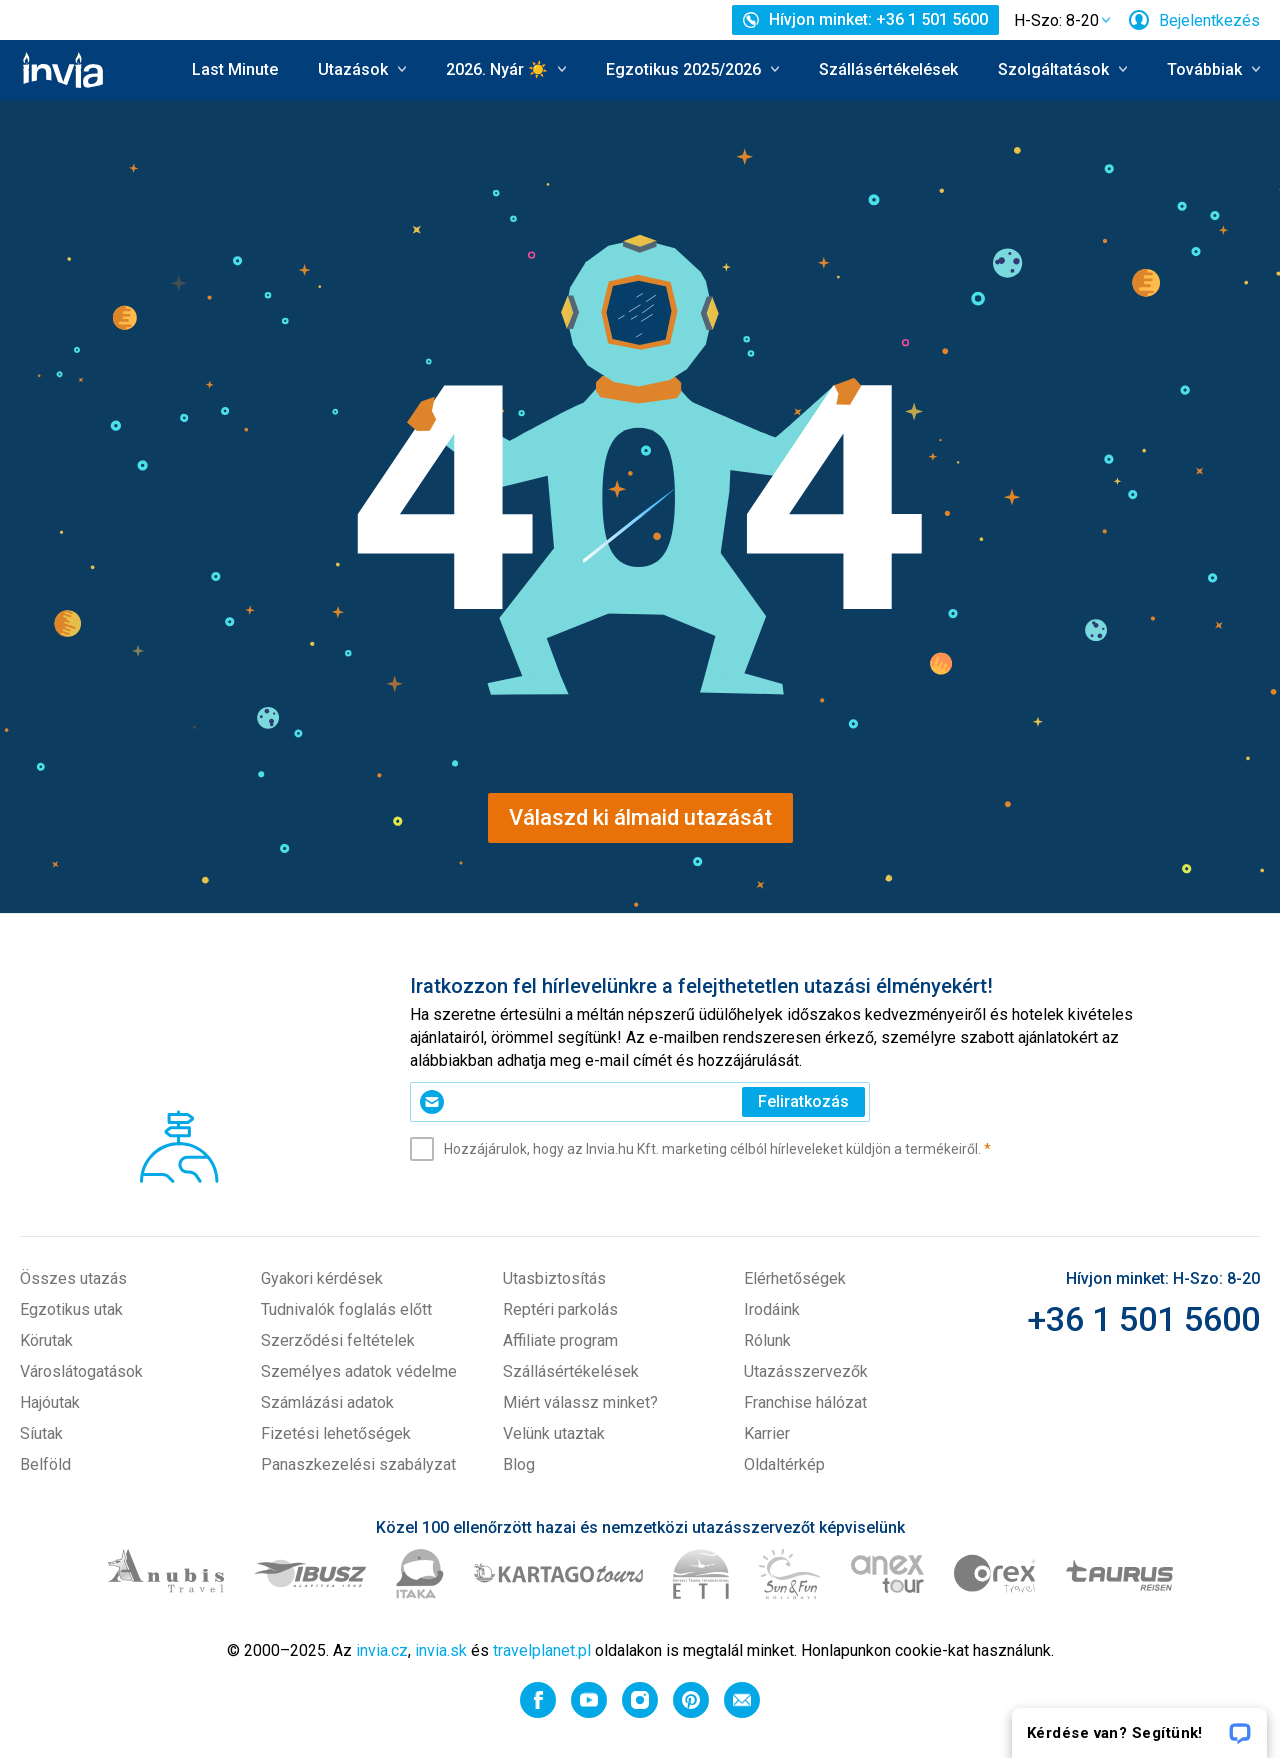 The width and height of the screenshot is (1280, 1758). What do you see at coordinates (1143, 1319) in the screenshot?
I see `+36 1 501 5600` at bounding box center [1143, 1319].